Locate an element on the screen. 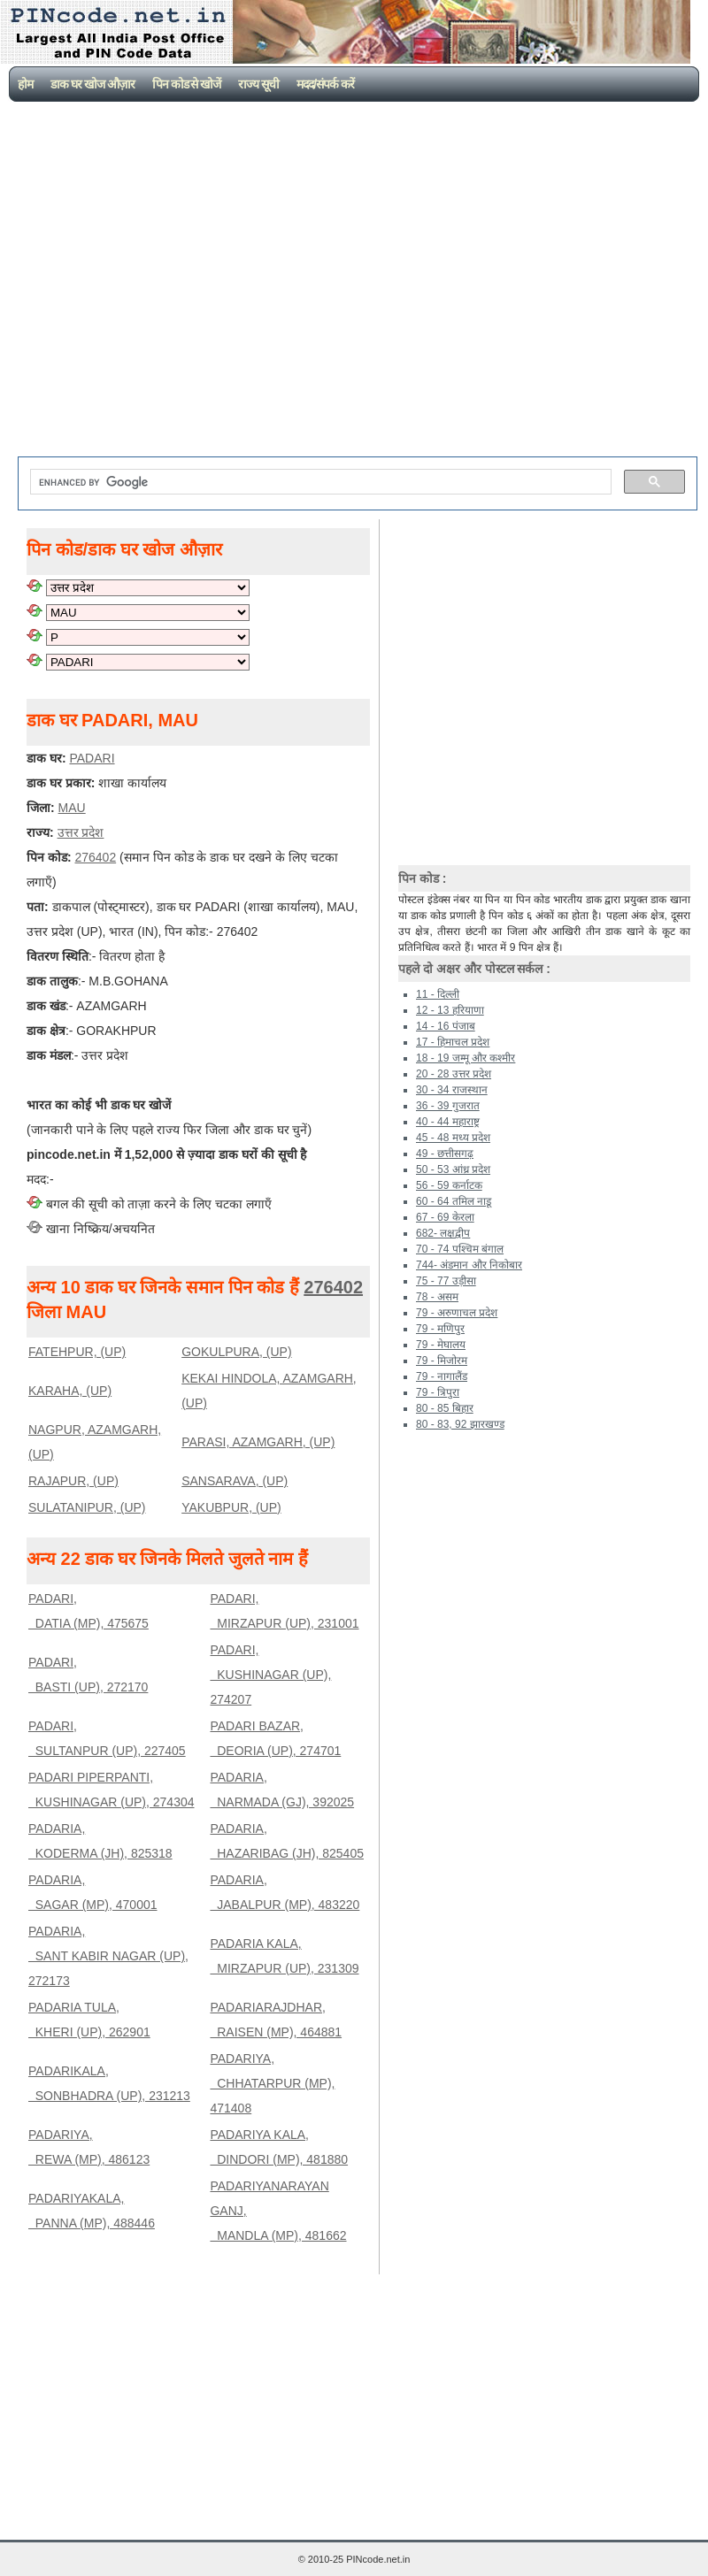  PARASI, AZAMGARH, (UP) is located at coordinates (258, 1442).